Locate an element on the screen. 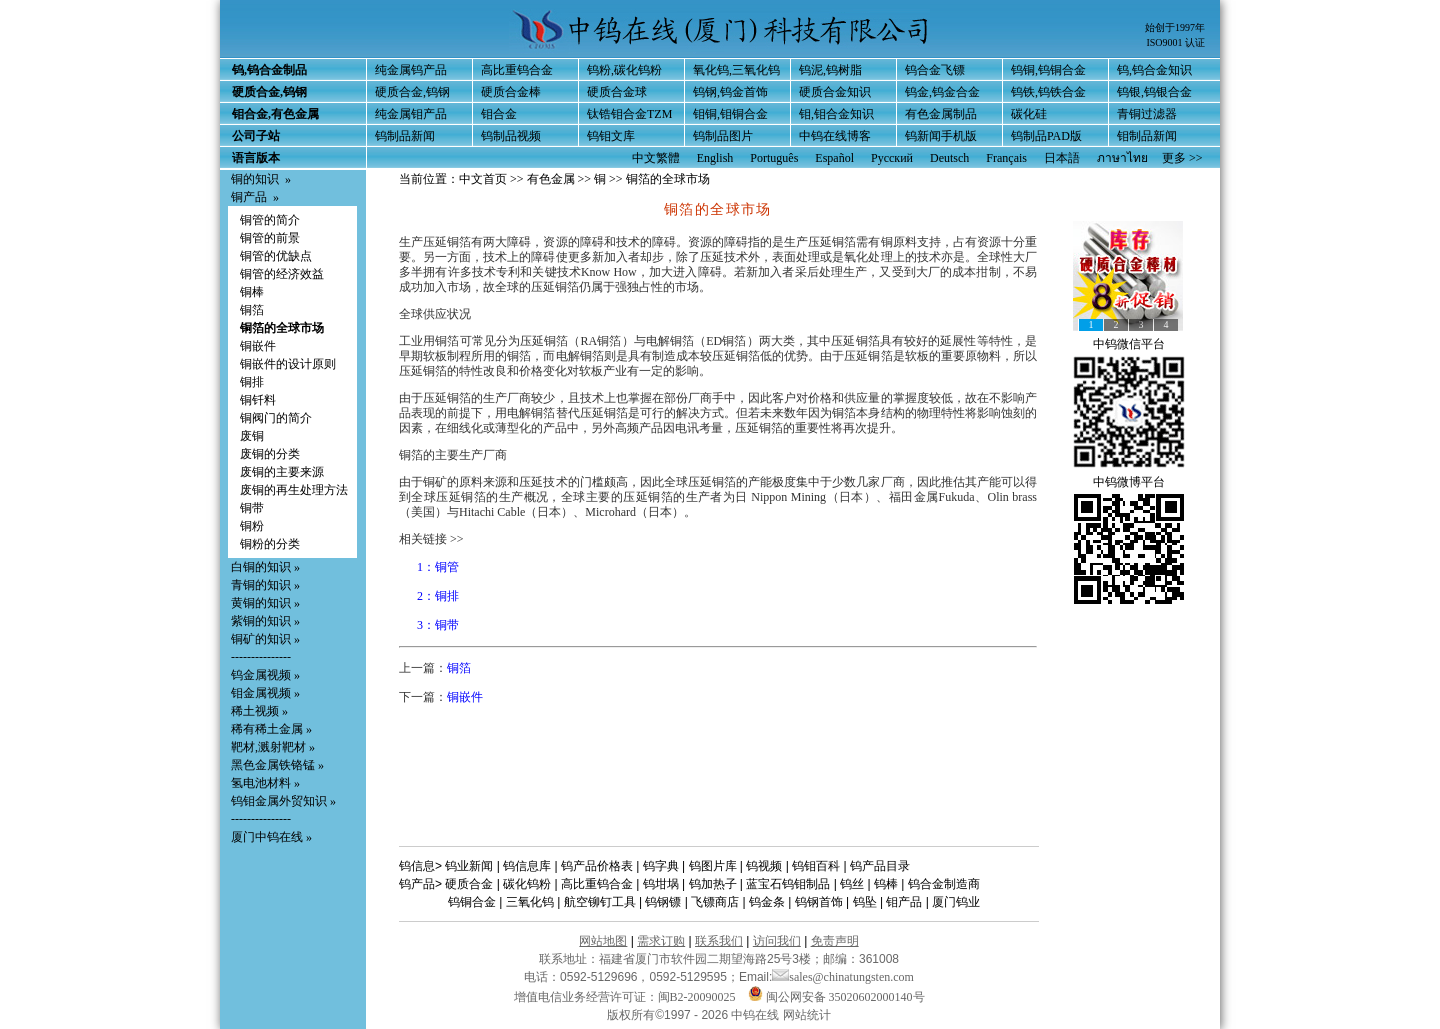 The image size is (1440, 1029). 铜钎料 is located at coordinates (258, 400).